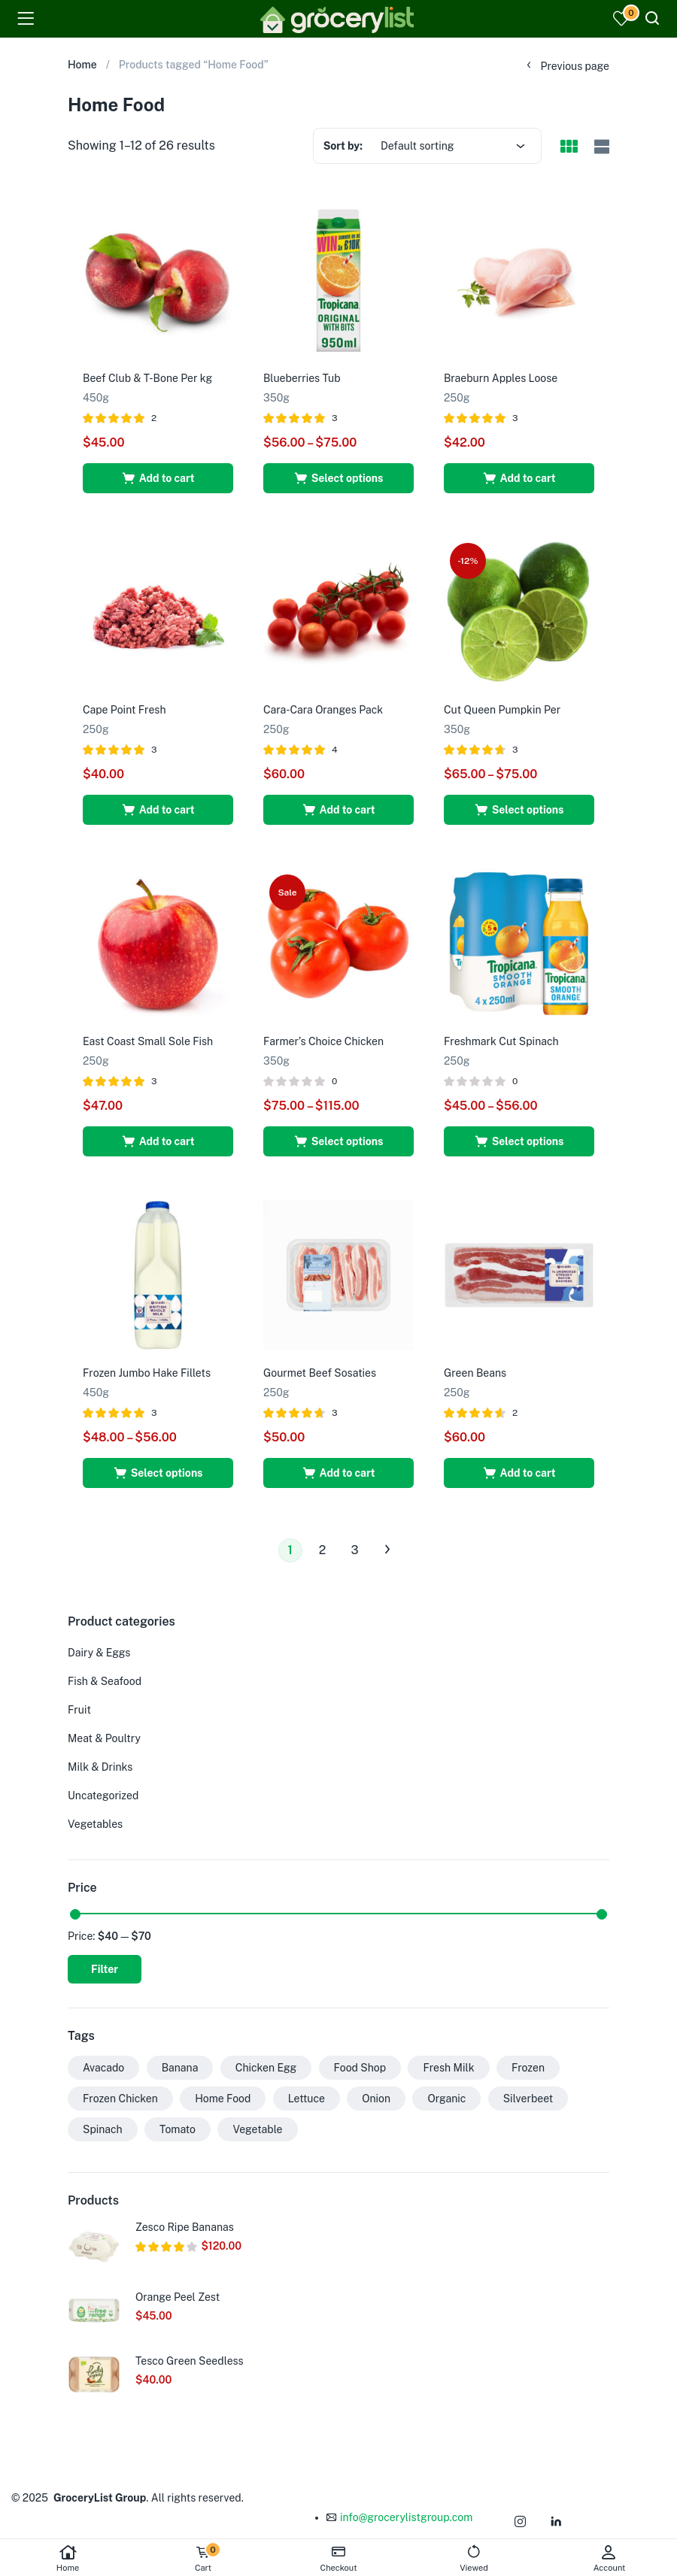 The height and width of the screenshot is (2576, 677). Describe the element at coordinates (265, 2068) in the screenshot. I see `Chicken Egg [Chicken Egg (1 product)]` at that location.